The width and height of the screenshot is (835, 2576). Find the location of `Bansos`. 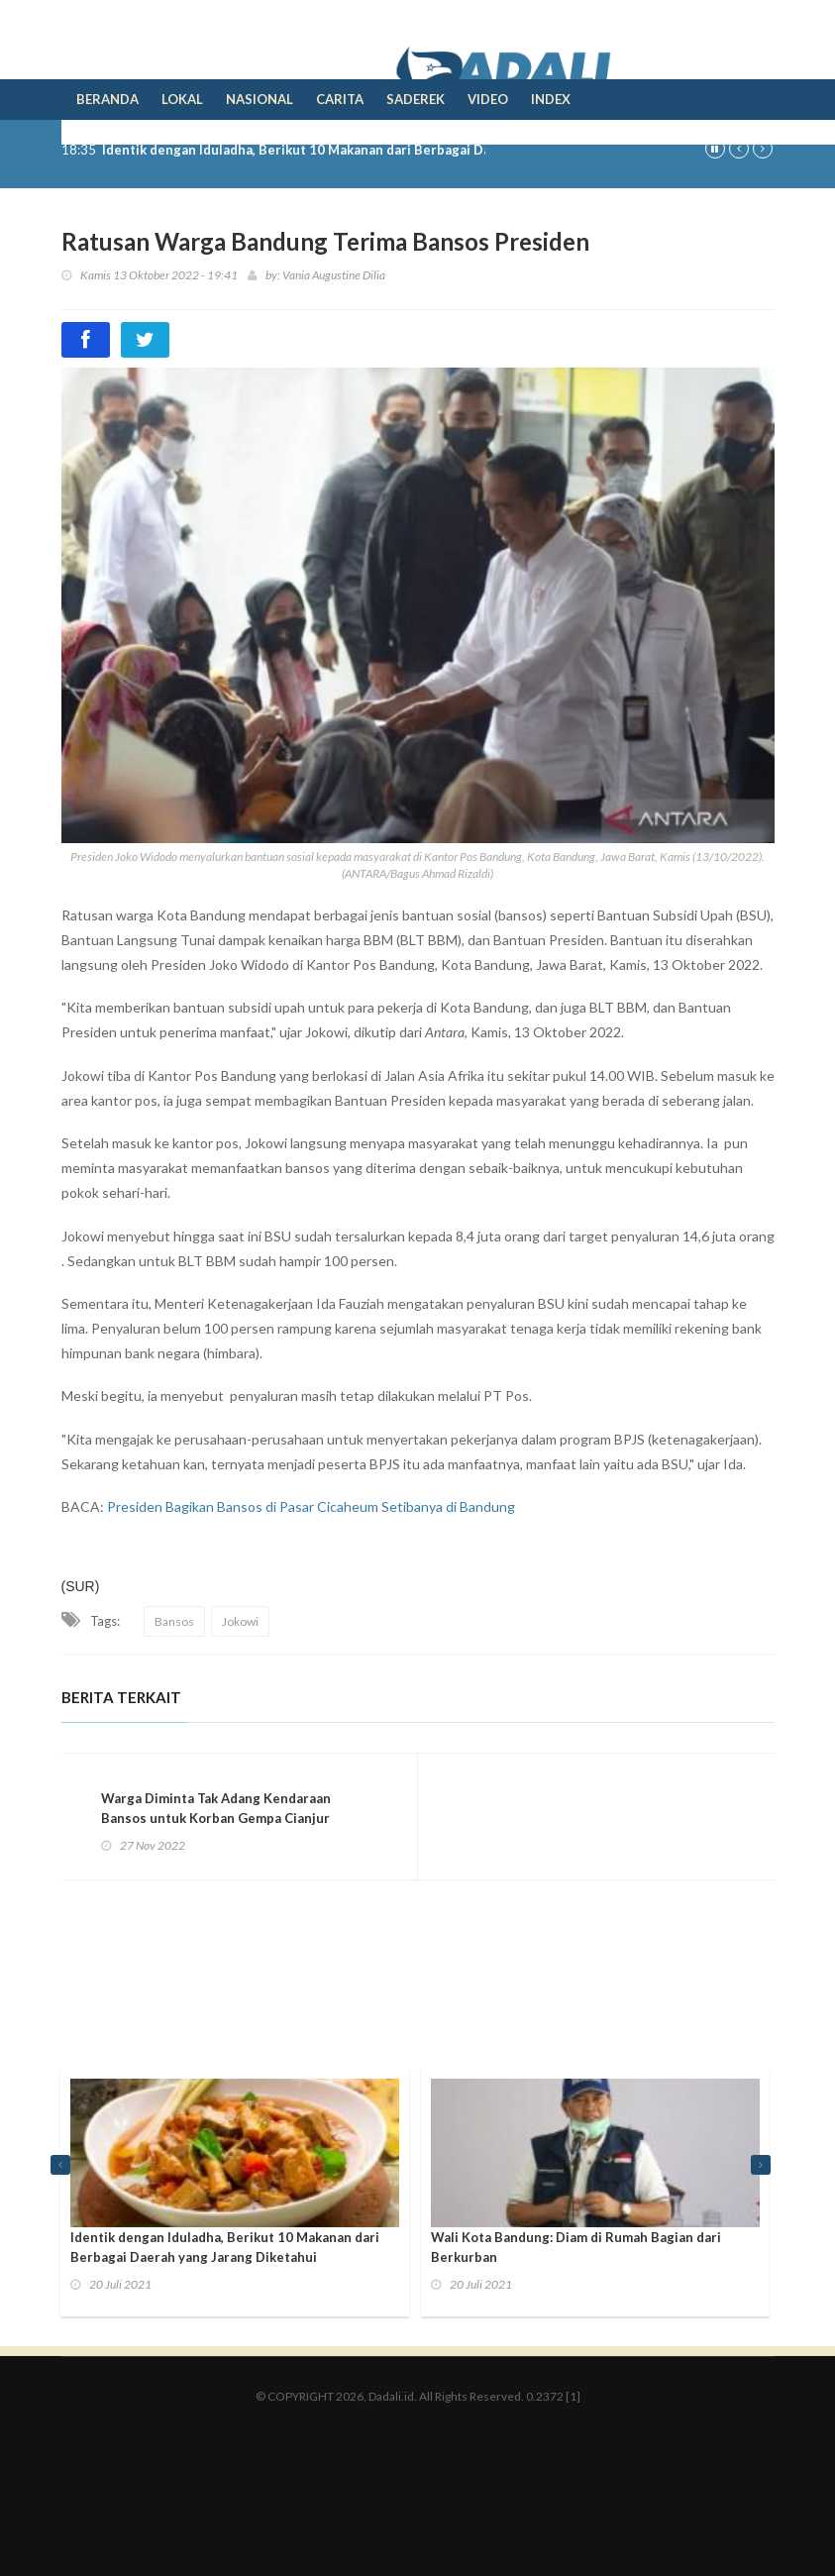

Bansos is located at coordinates (174, 1621).